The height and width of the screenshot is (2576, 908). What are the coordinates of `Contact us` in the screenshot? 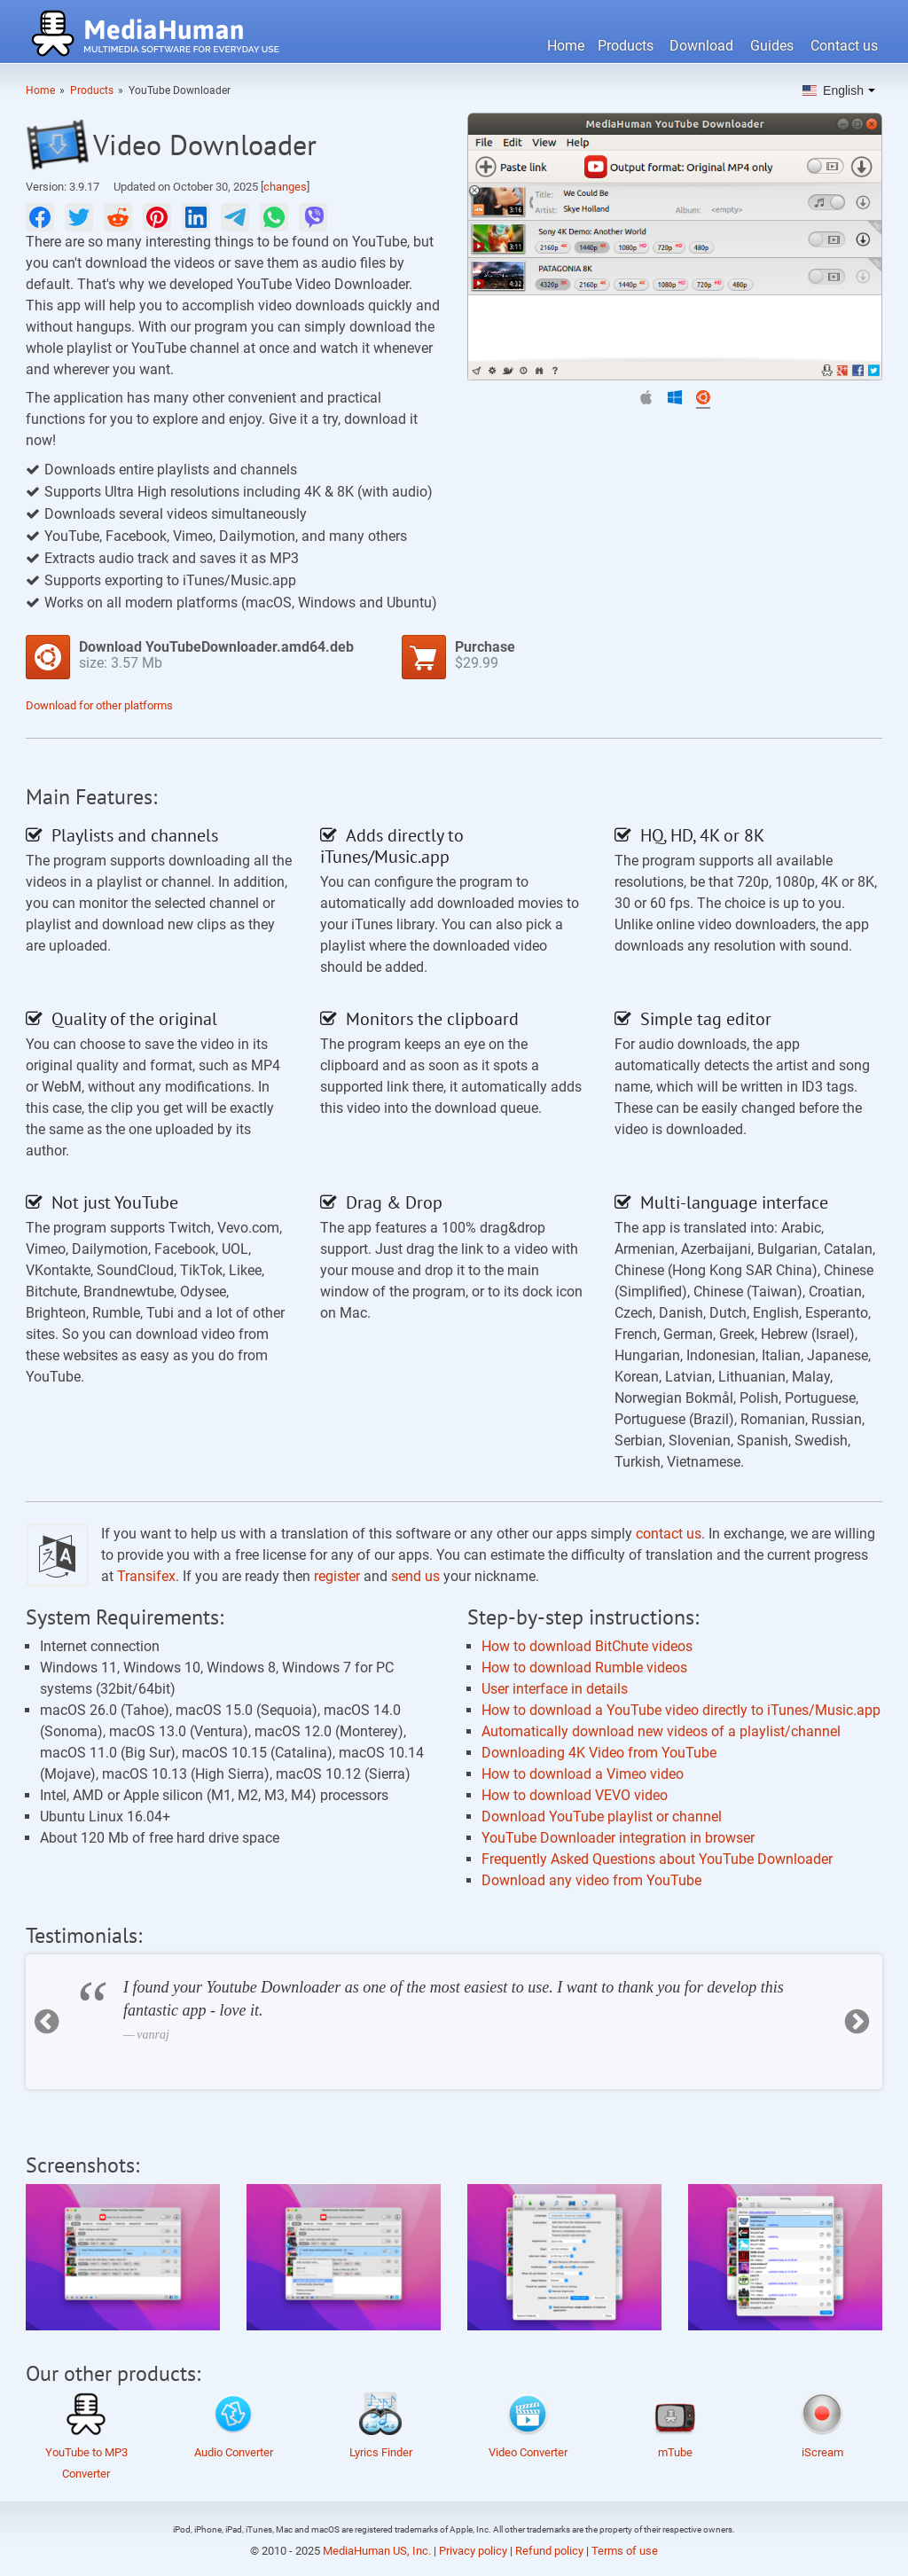 It's located at (844, 45).